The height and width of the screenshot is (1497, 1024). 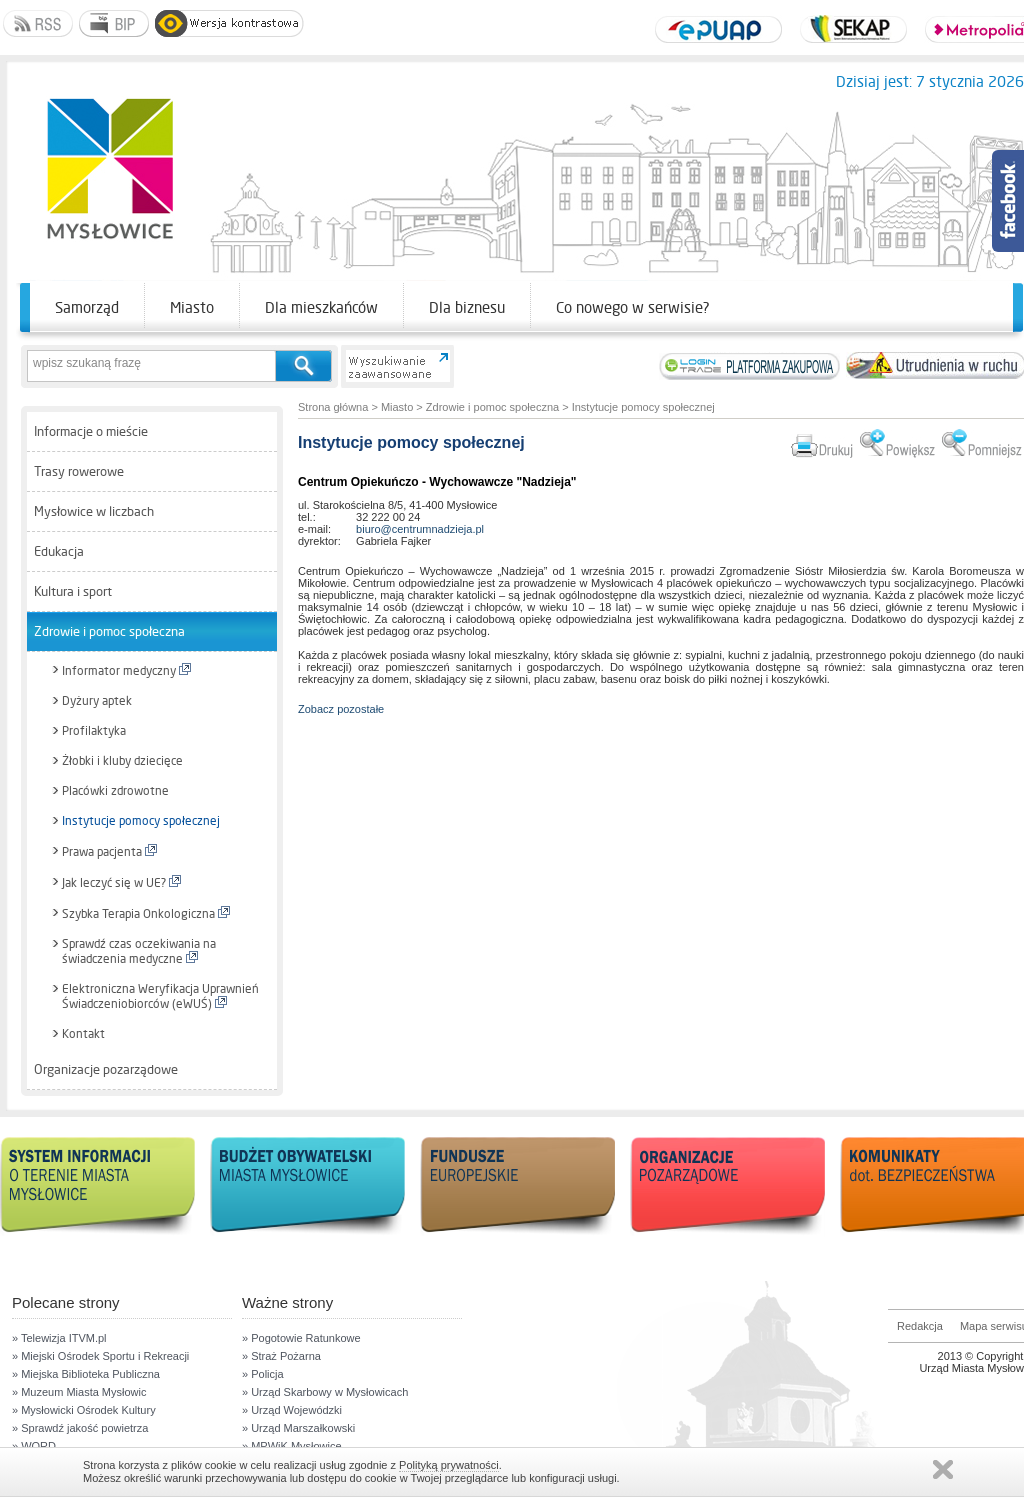 I want to click on Sprawdź czas oczekiwania na świadczenia medyczne, so click(x=139, y=951).